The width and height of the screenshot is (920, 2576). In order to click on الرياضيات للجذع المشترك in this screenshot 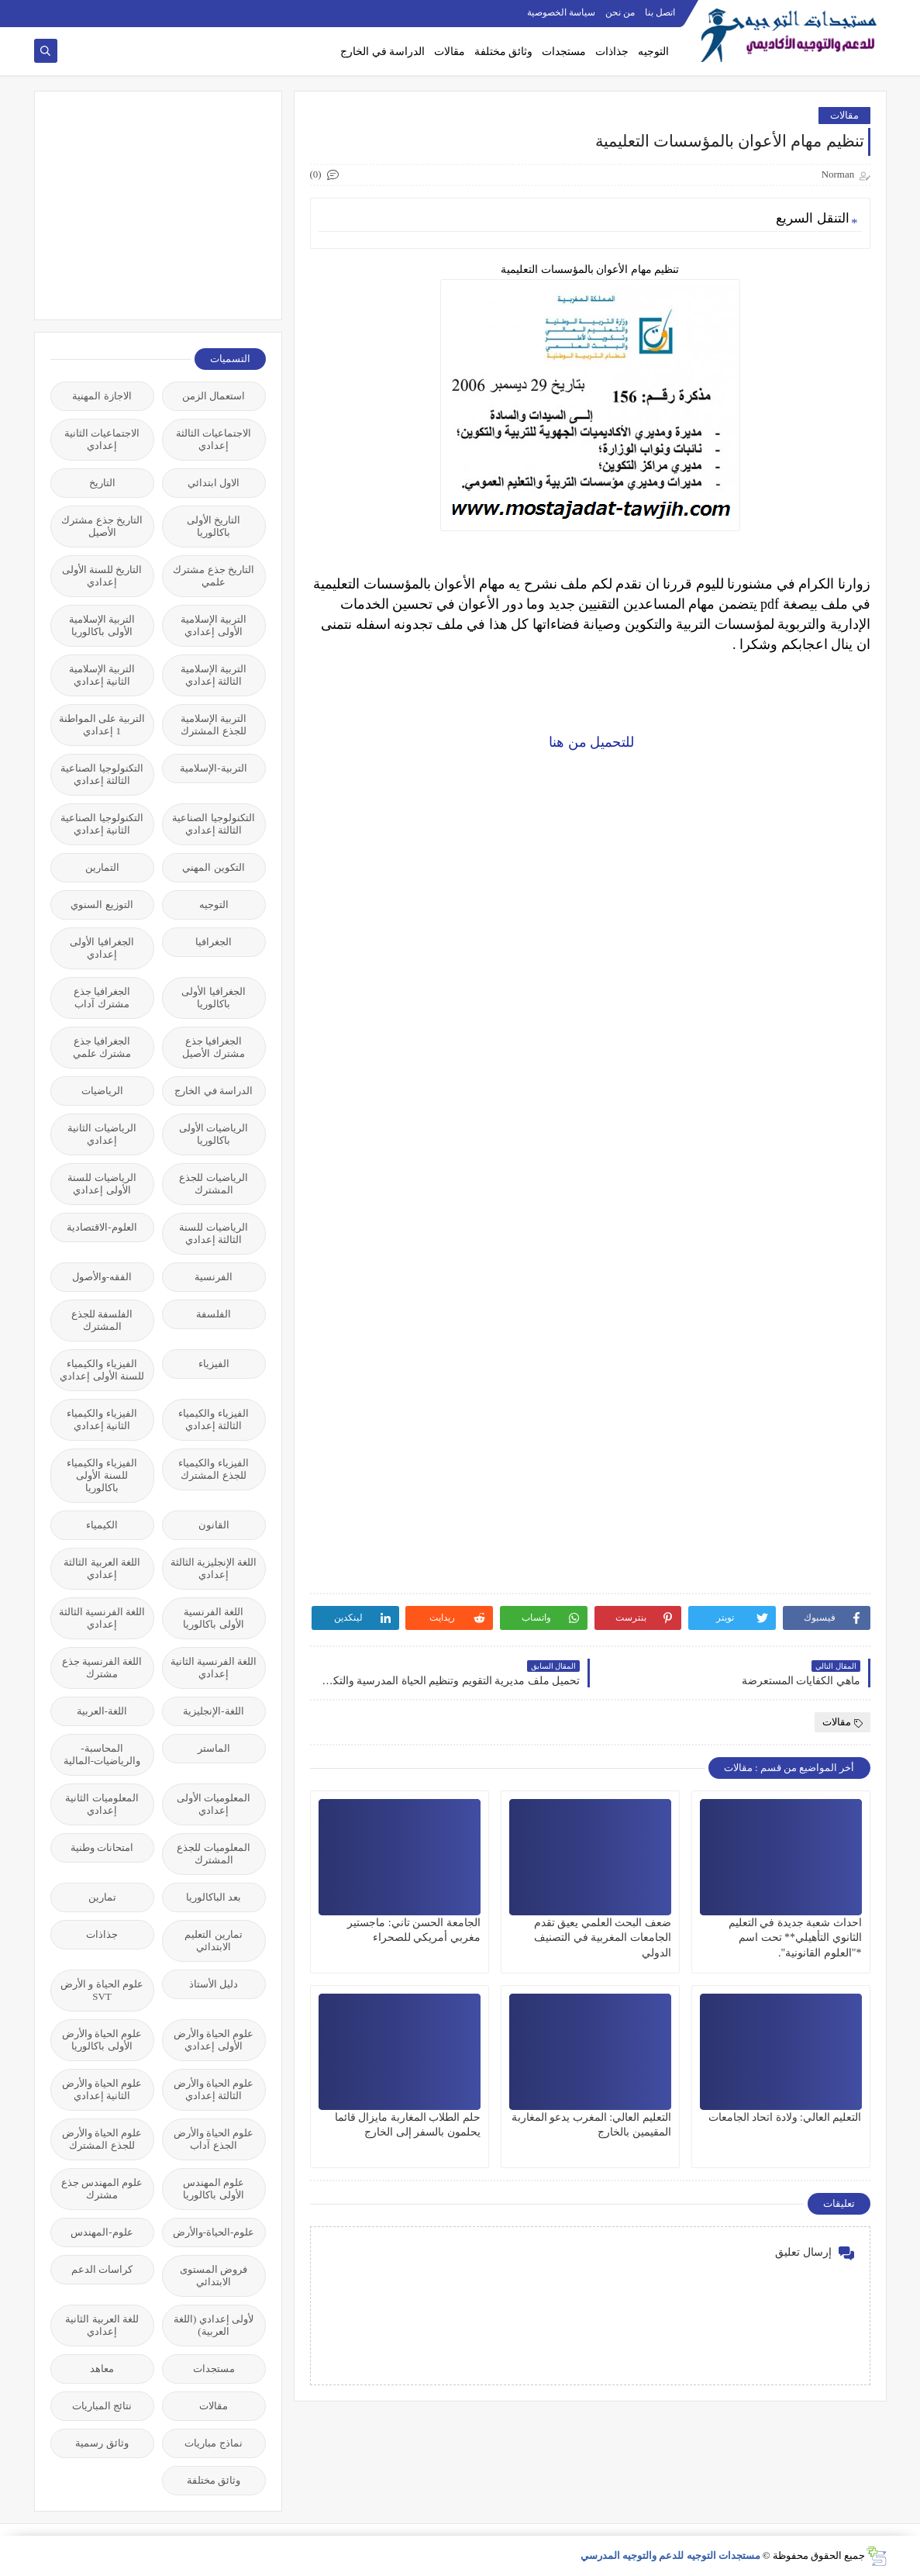, I will do `click(213, 1184)`.